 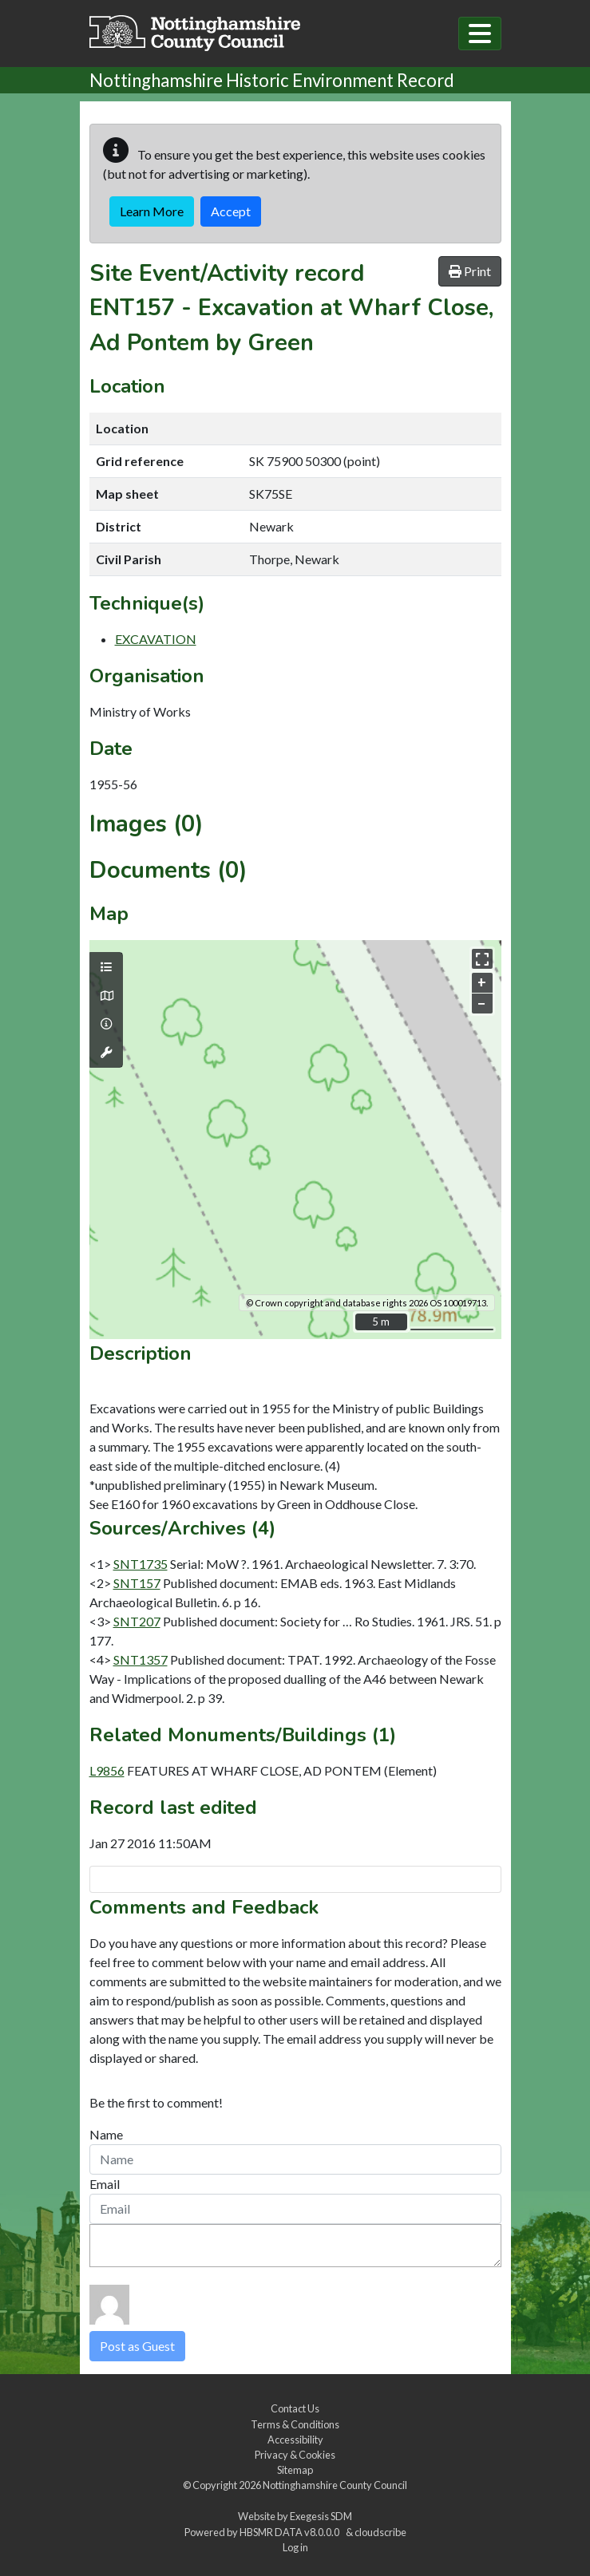 I want to click on SNT207, so click(x=136, y=1621).